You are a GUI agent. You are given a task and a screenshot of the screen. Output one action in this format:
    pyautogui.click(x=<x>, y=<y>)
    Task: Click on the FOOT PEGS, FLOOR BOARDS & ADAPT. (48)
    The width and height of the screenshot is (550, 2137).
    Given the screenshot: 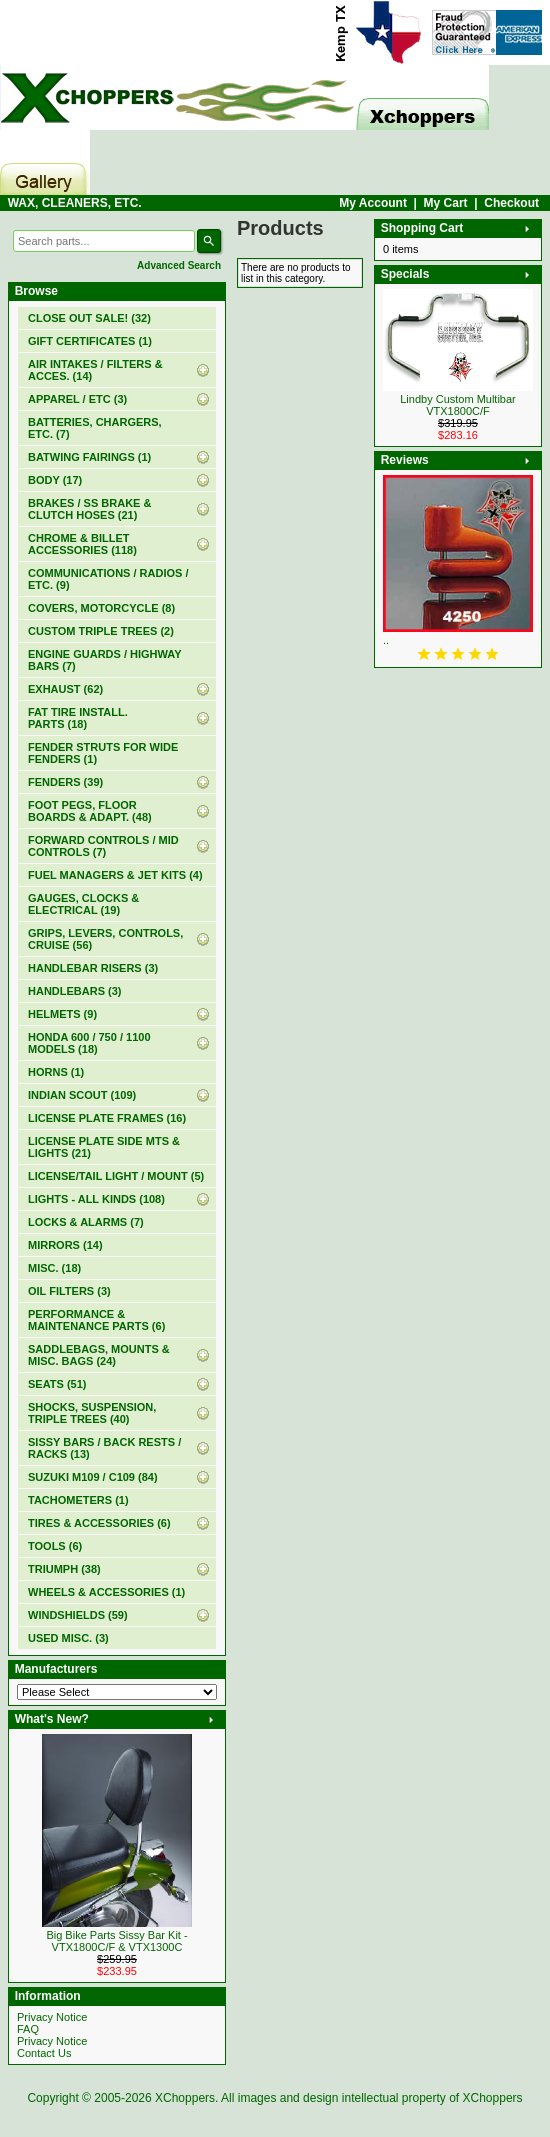 What is the action you would take?
    pyautogui.click(x=90, y=811)
    